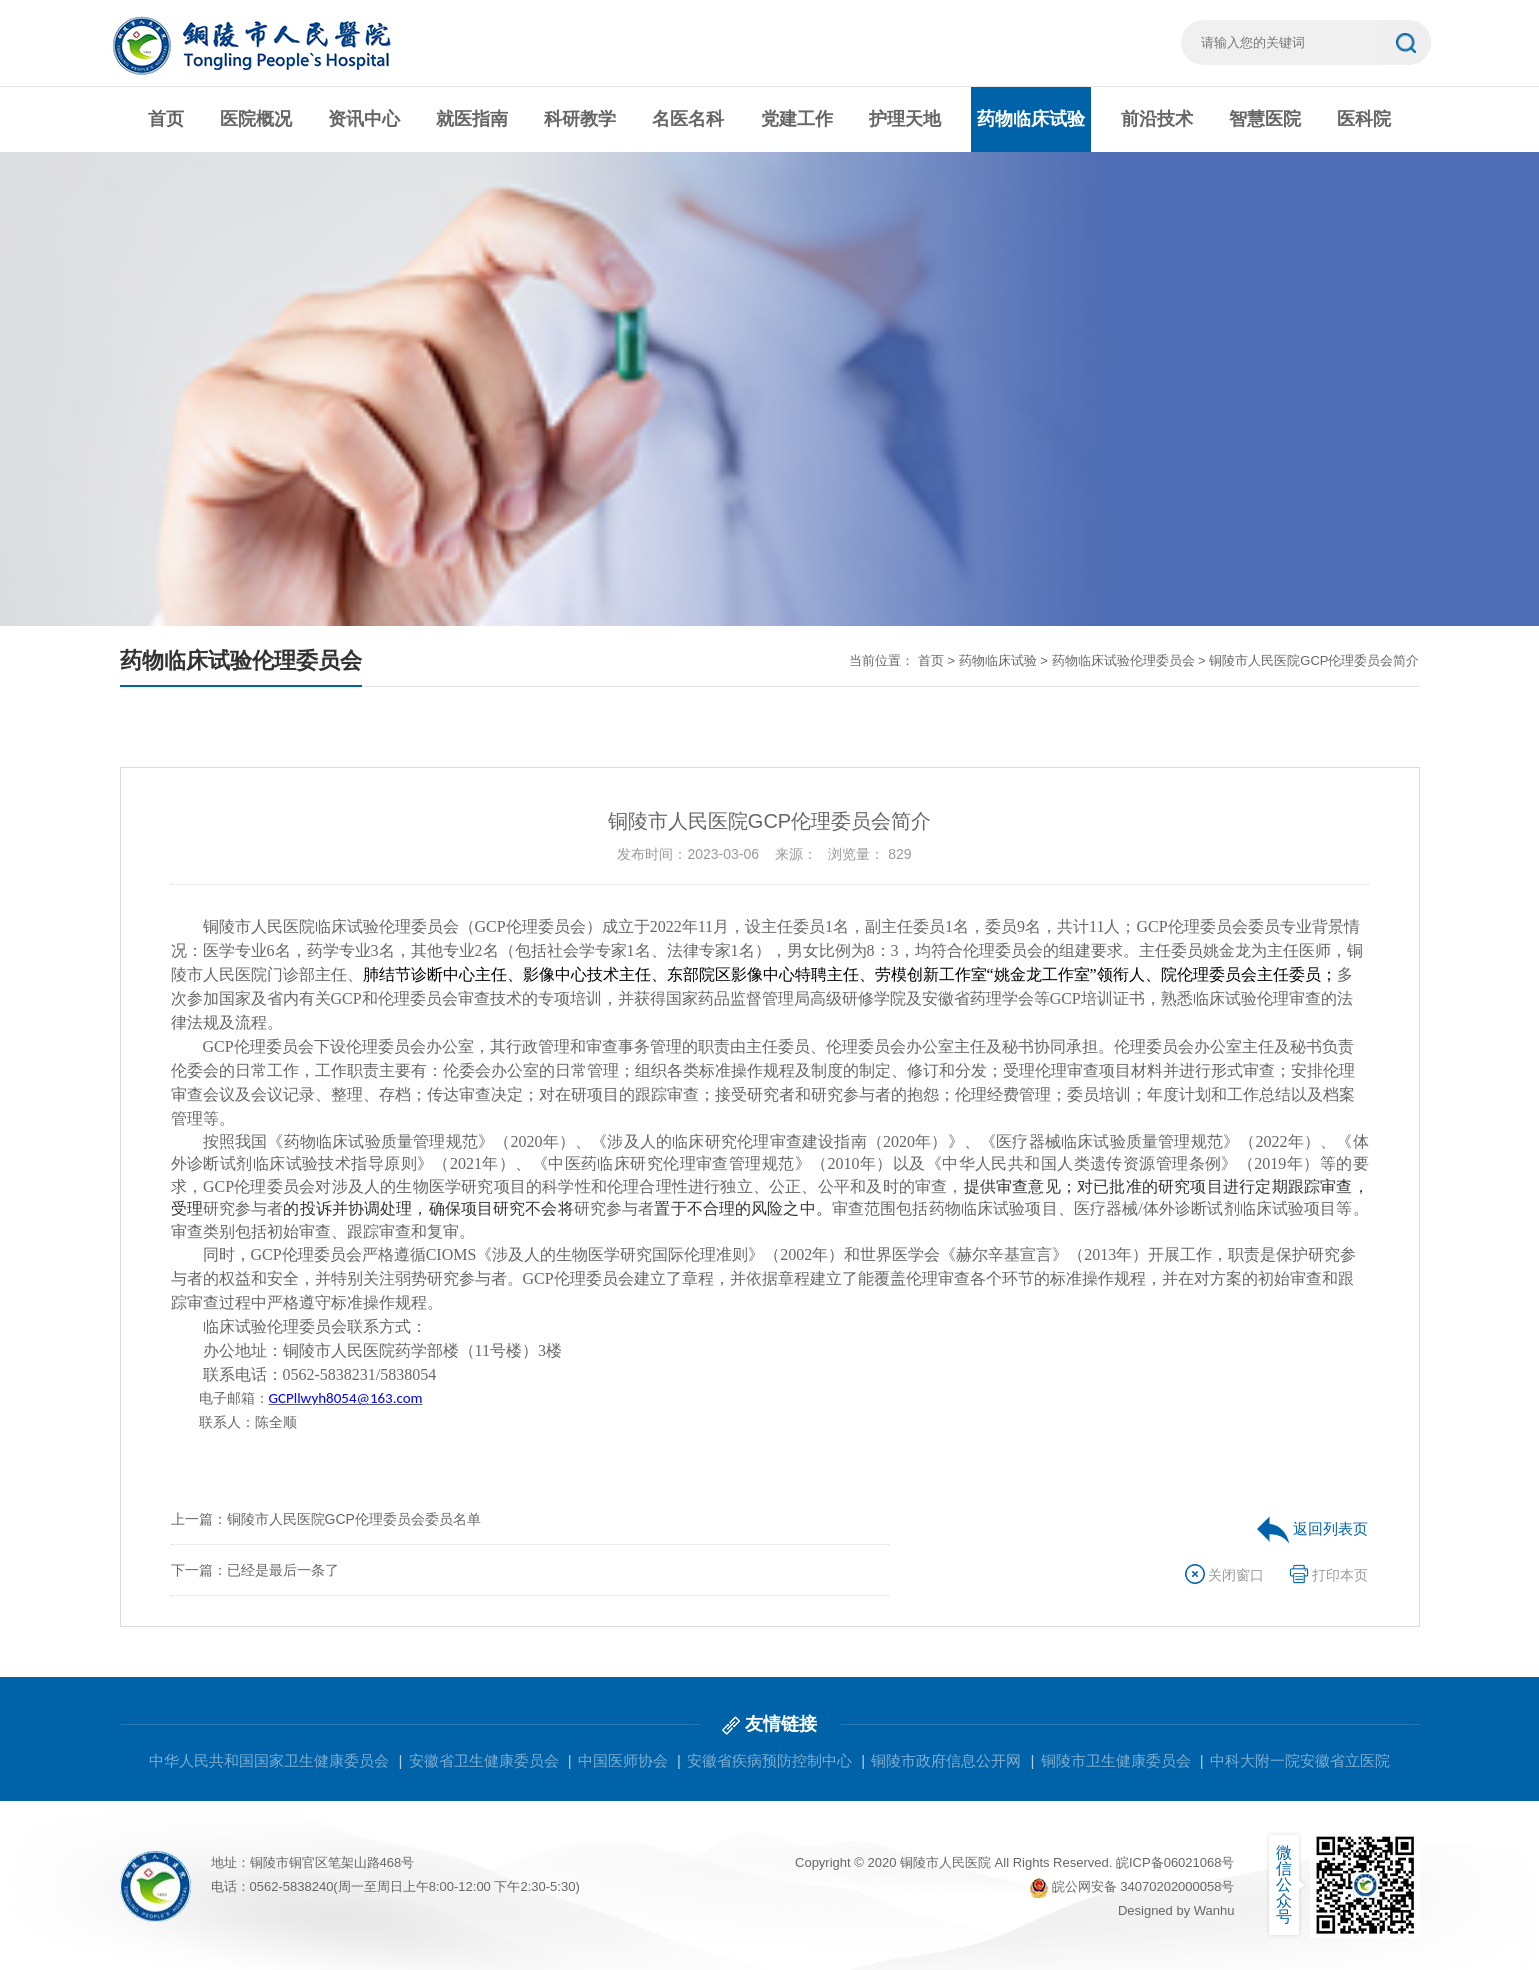  What do you see at coordinates (1214, 1910) in the screenshot?
I see `Wanhu` at bounding box center [1214, 1910].